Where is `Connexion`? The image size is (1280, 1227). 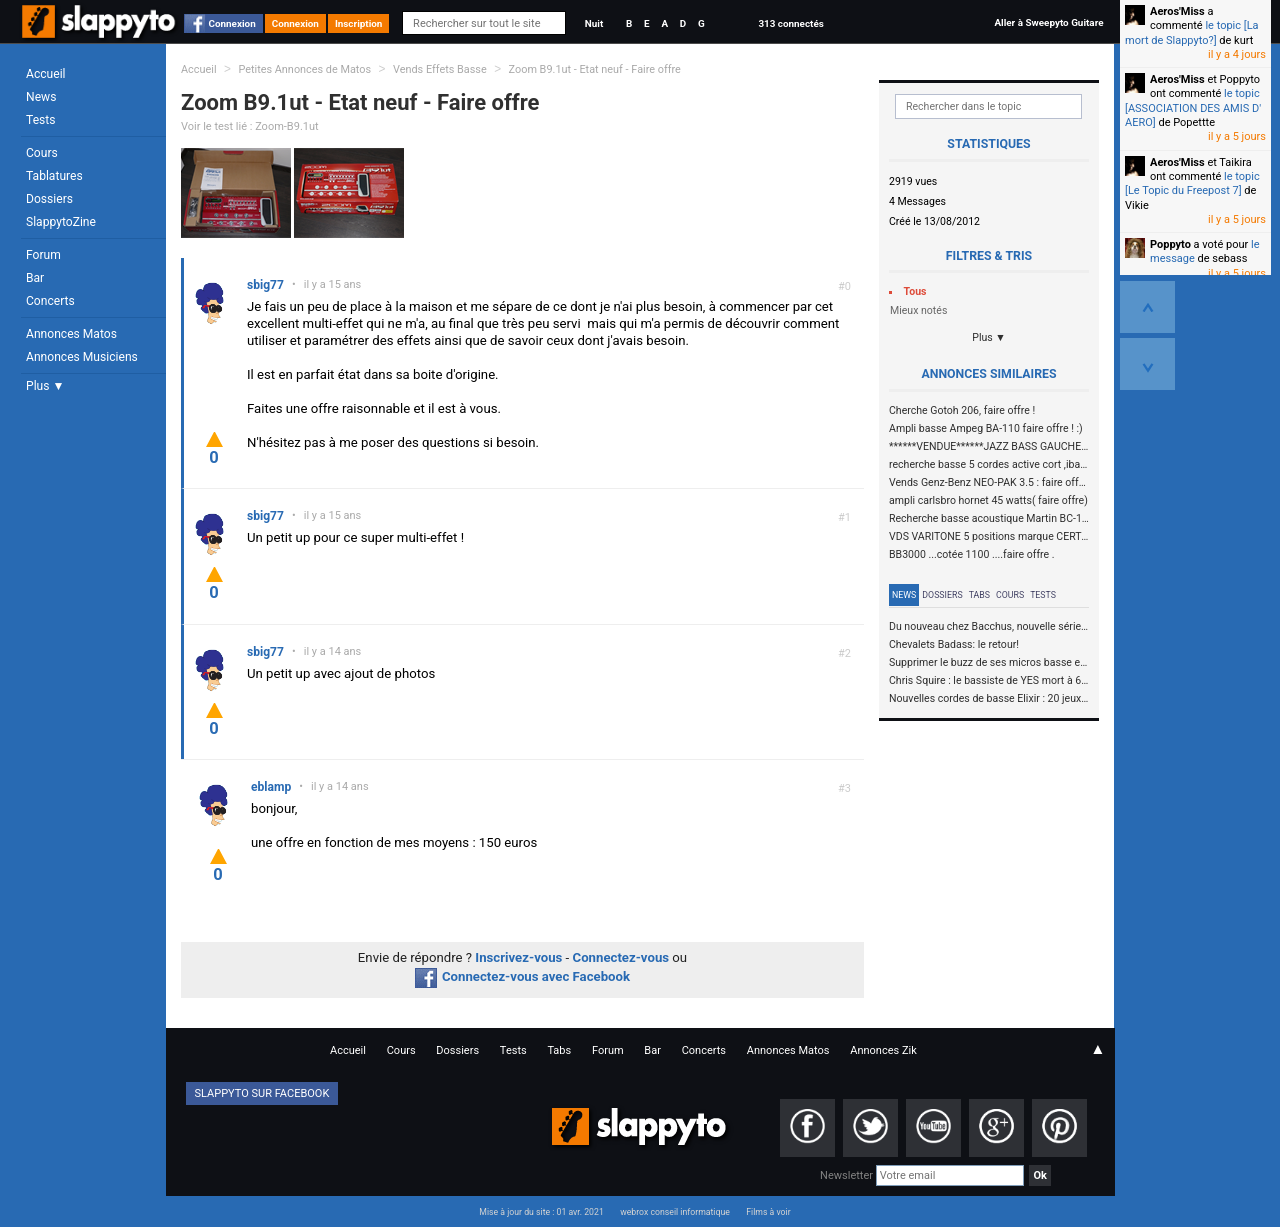 Connexion is located at coordinates (232, 23).